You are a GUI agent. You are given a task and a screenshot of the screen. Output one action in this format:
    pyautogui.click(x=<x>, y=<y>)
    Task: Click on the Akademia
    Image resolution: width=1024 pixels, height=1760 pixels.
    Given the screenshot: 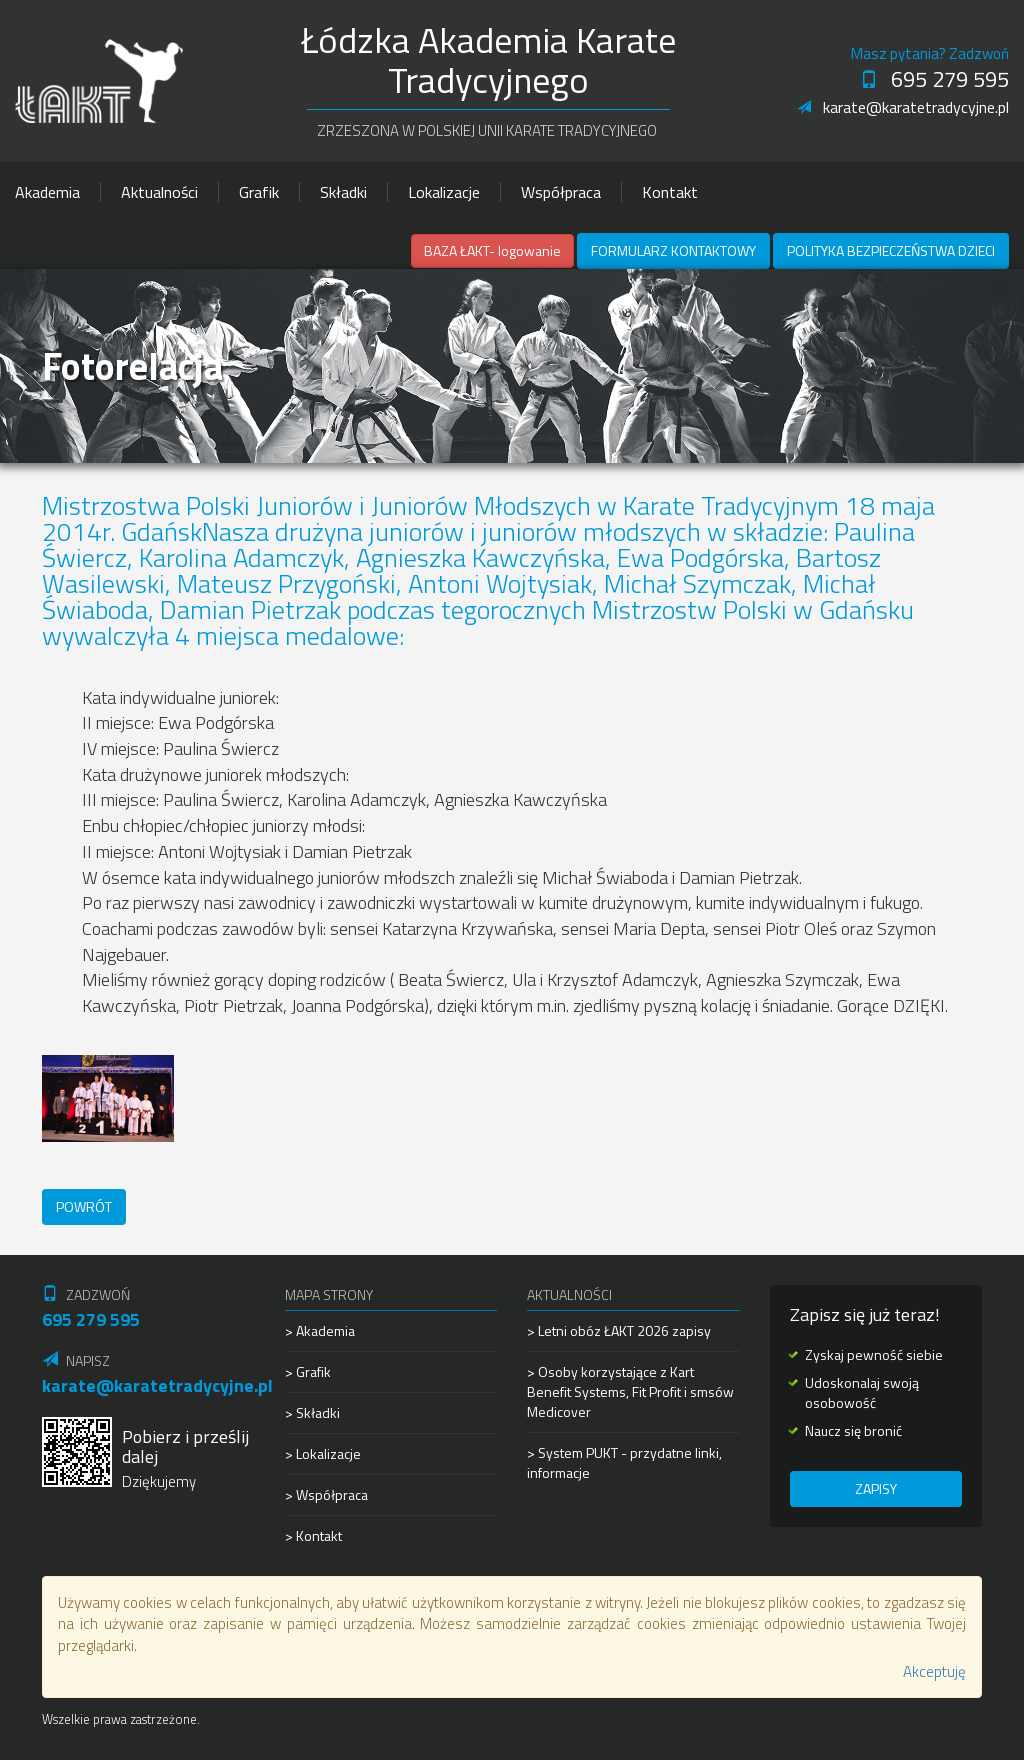 What is the action you would take?
    pyautogui.click(x=47, y=192)
    